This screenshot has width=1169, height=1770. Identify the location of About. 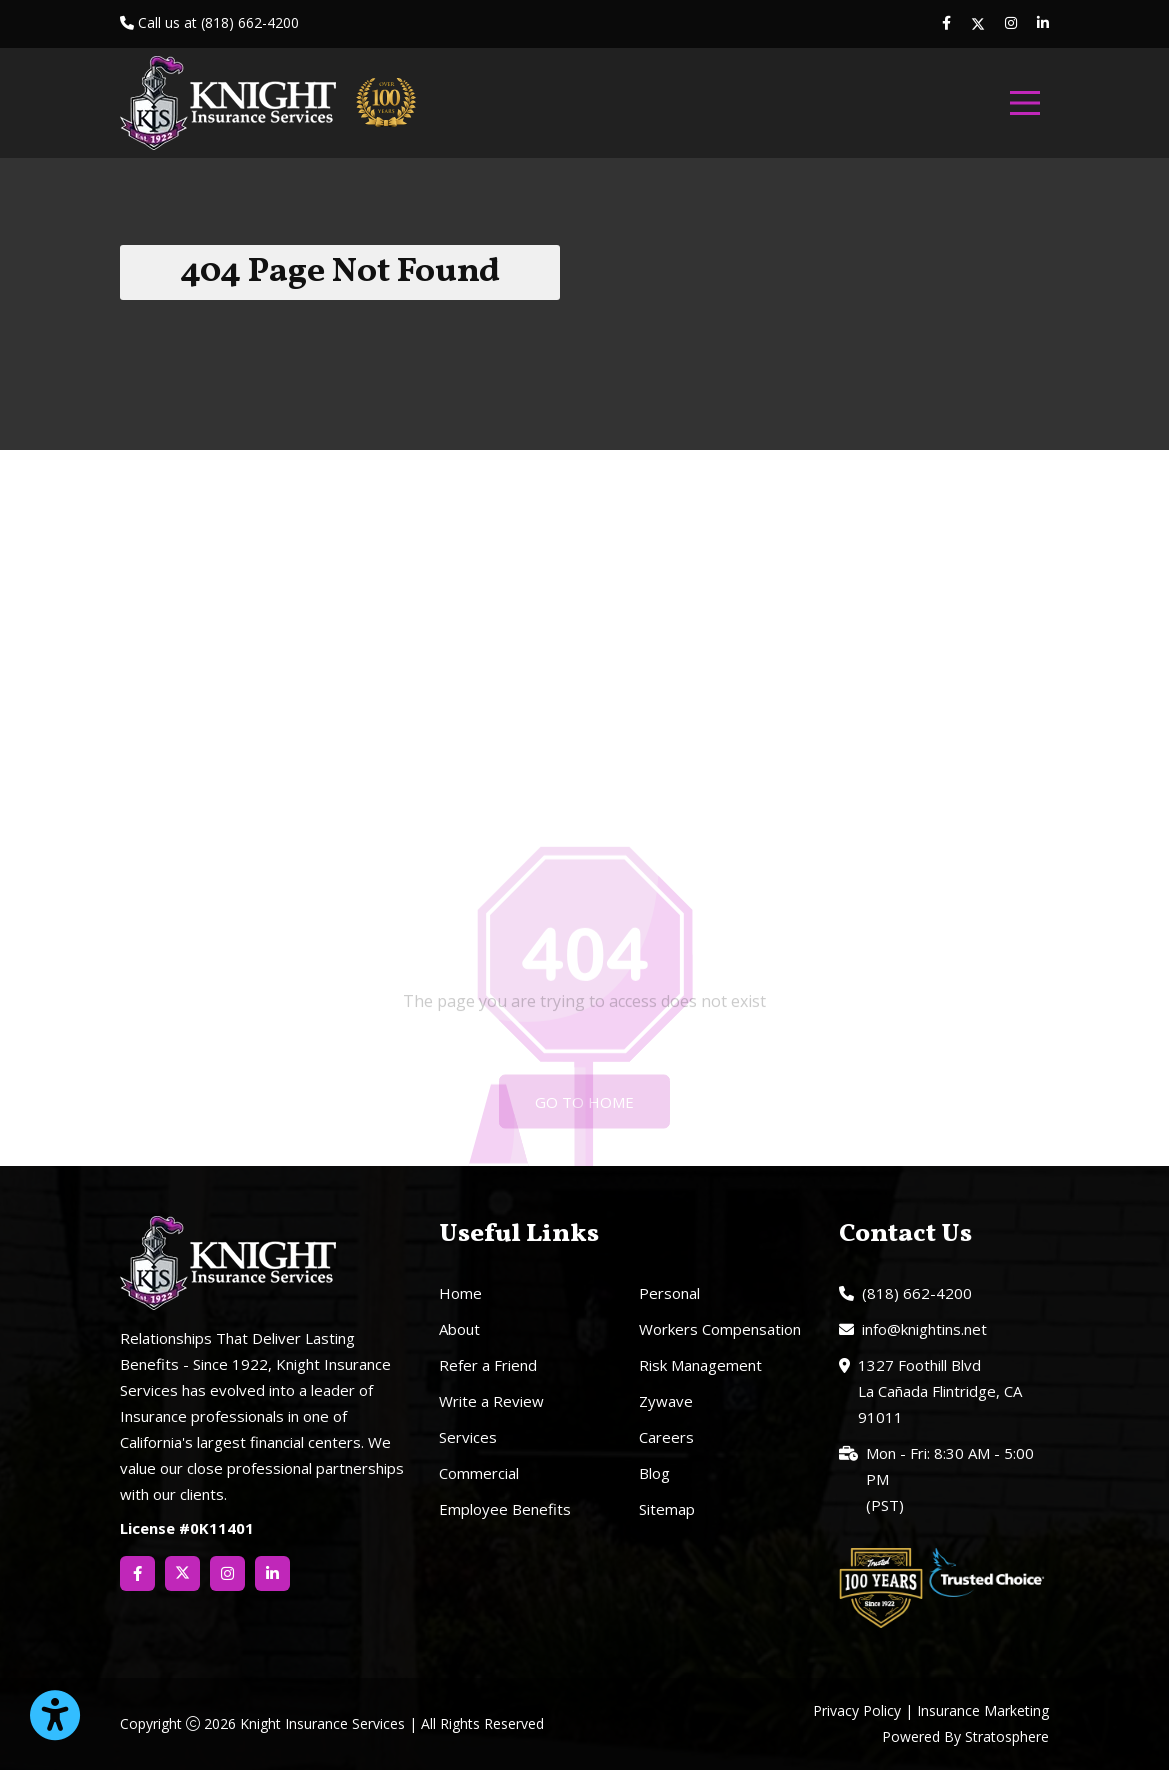
(459, 1329).